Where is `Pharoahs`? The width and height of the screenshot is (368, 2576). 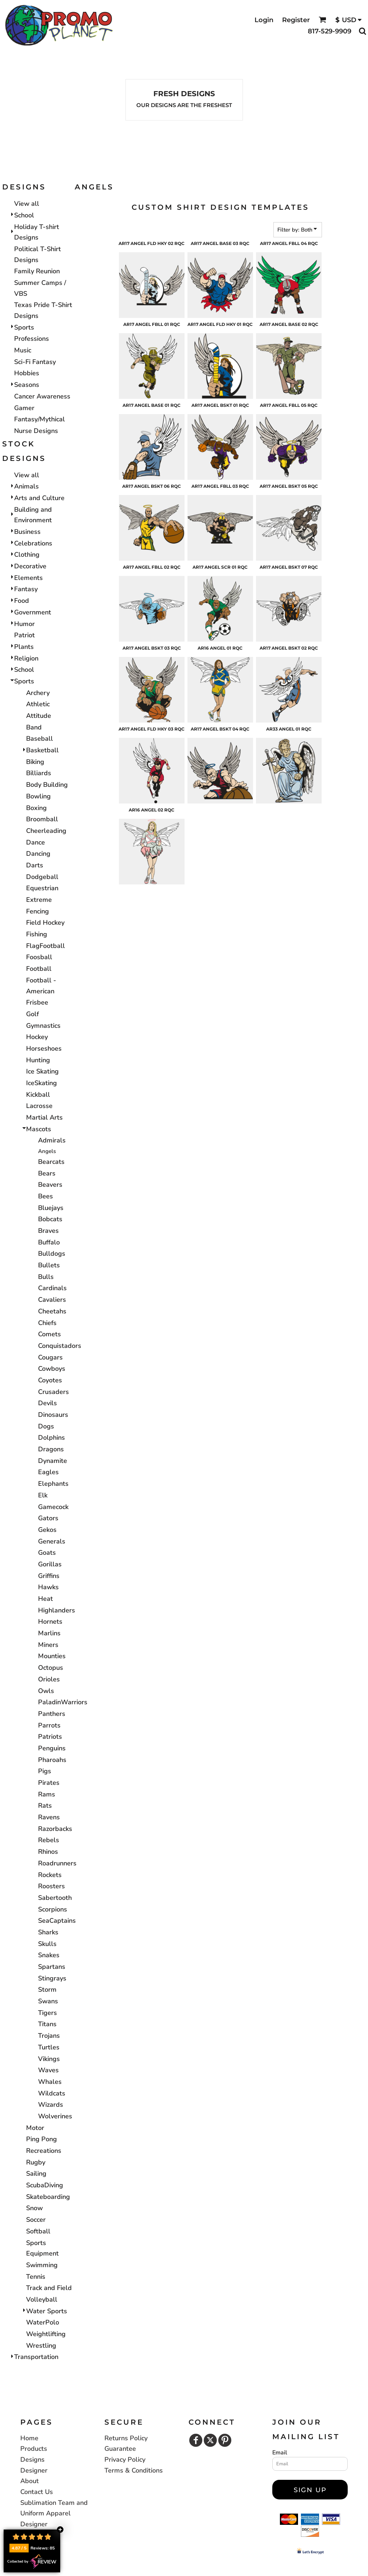 Pharoahs is located at coordinates (52, 1759).